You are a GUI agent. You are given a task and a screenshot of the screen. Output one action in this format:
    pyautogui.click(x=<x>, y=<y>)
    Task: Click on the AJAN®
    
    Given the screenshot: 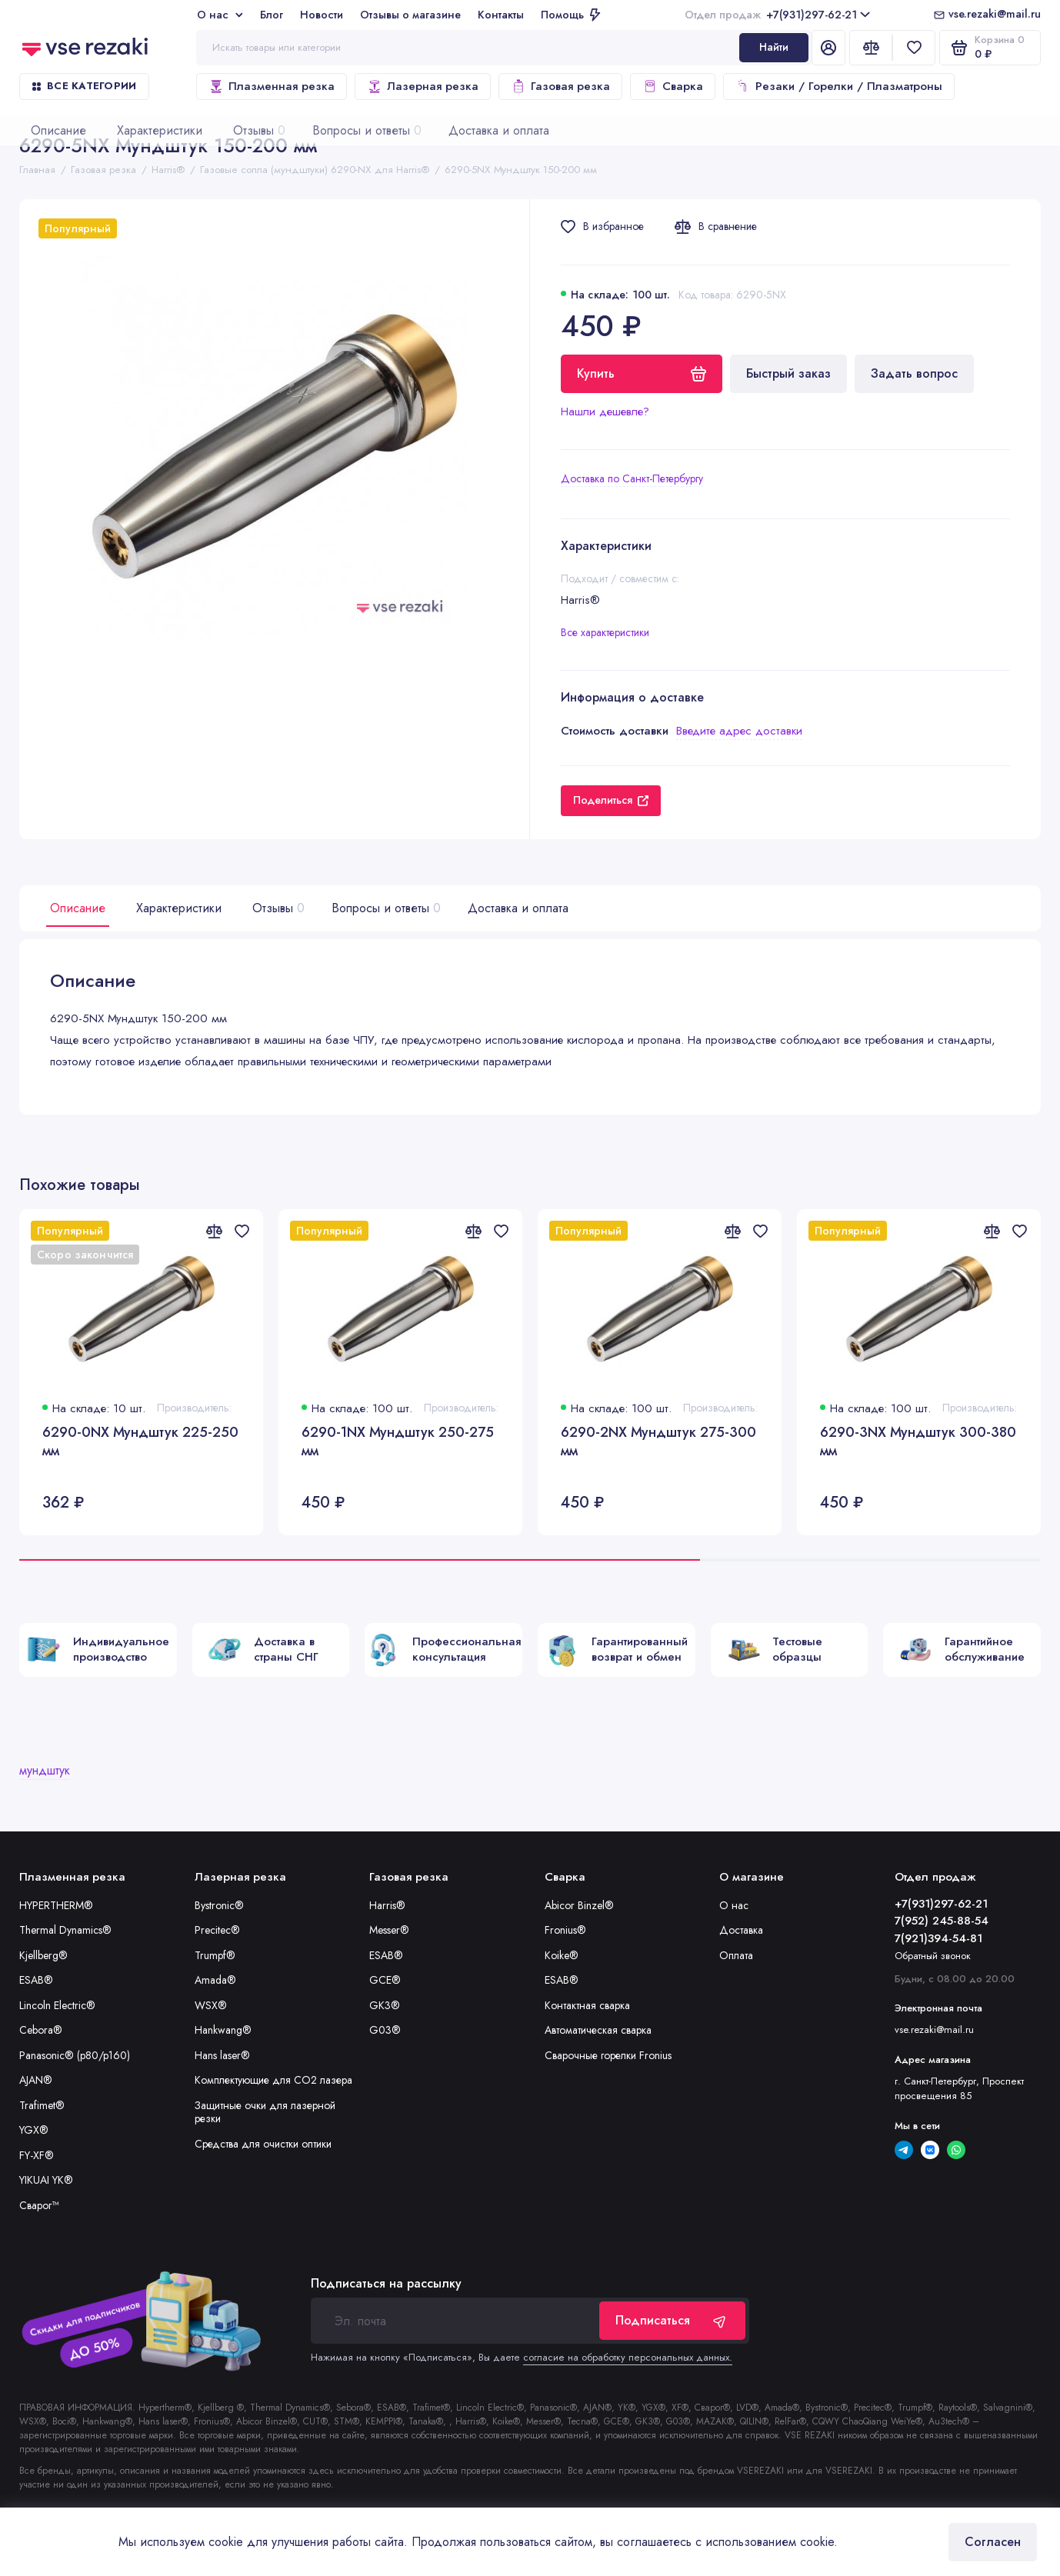 What is the action you would take?
    pyautogui.click(x=35, y=2080)
    